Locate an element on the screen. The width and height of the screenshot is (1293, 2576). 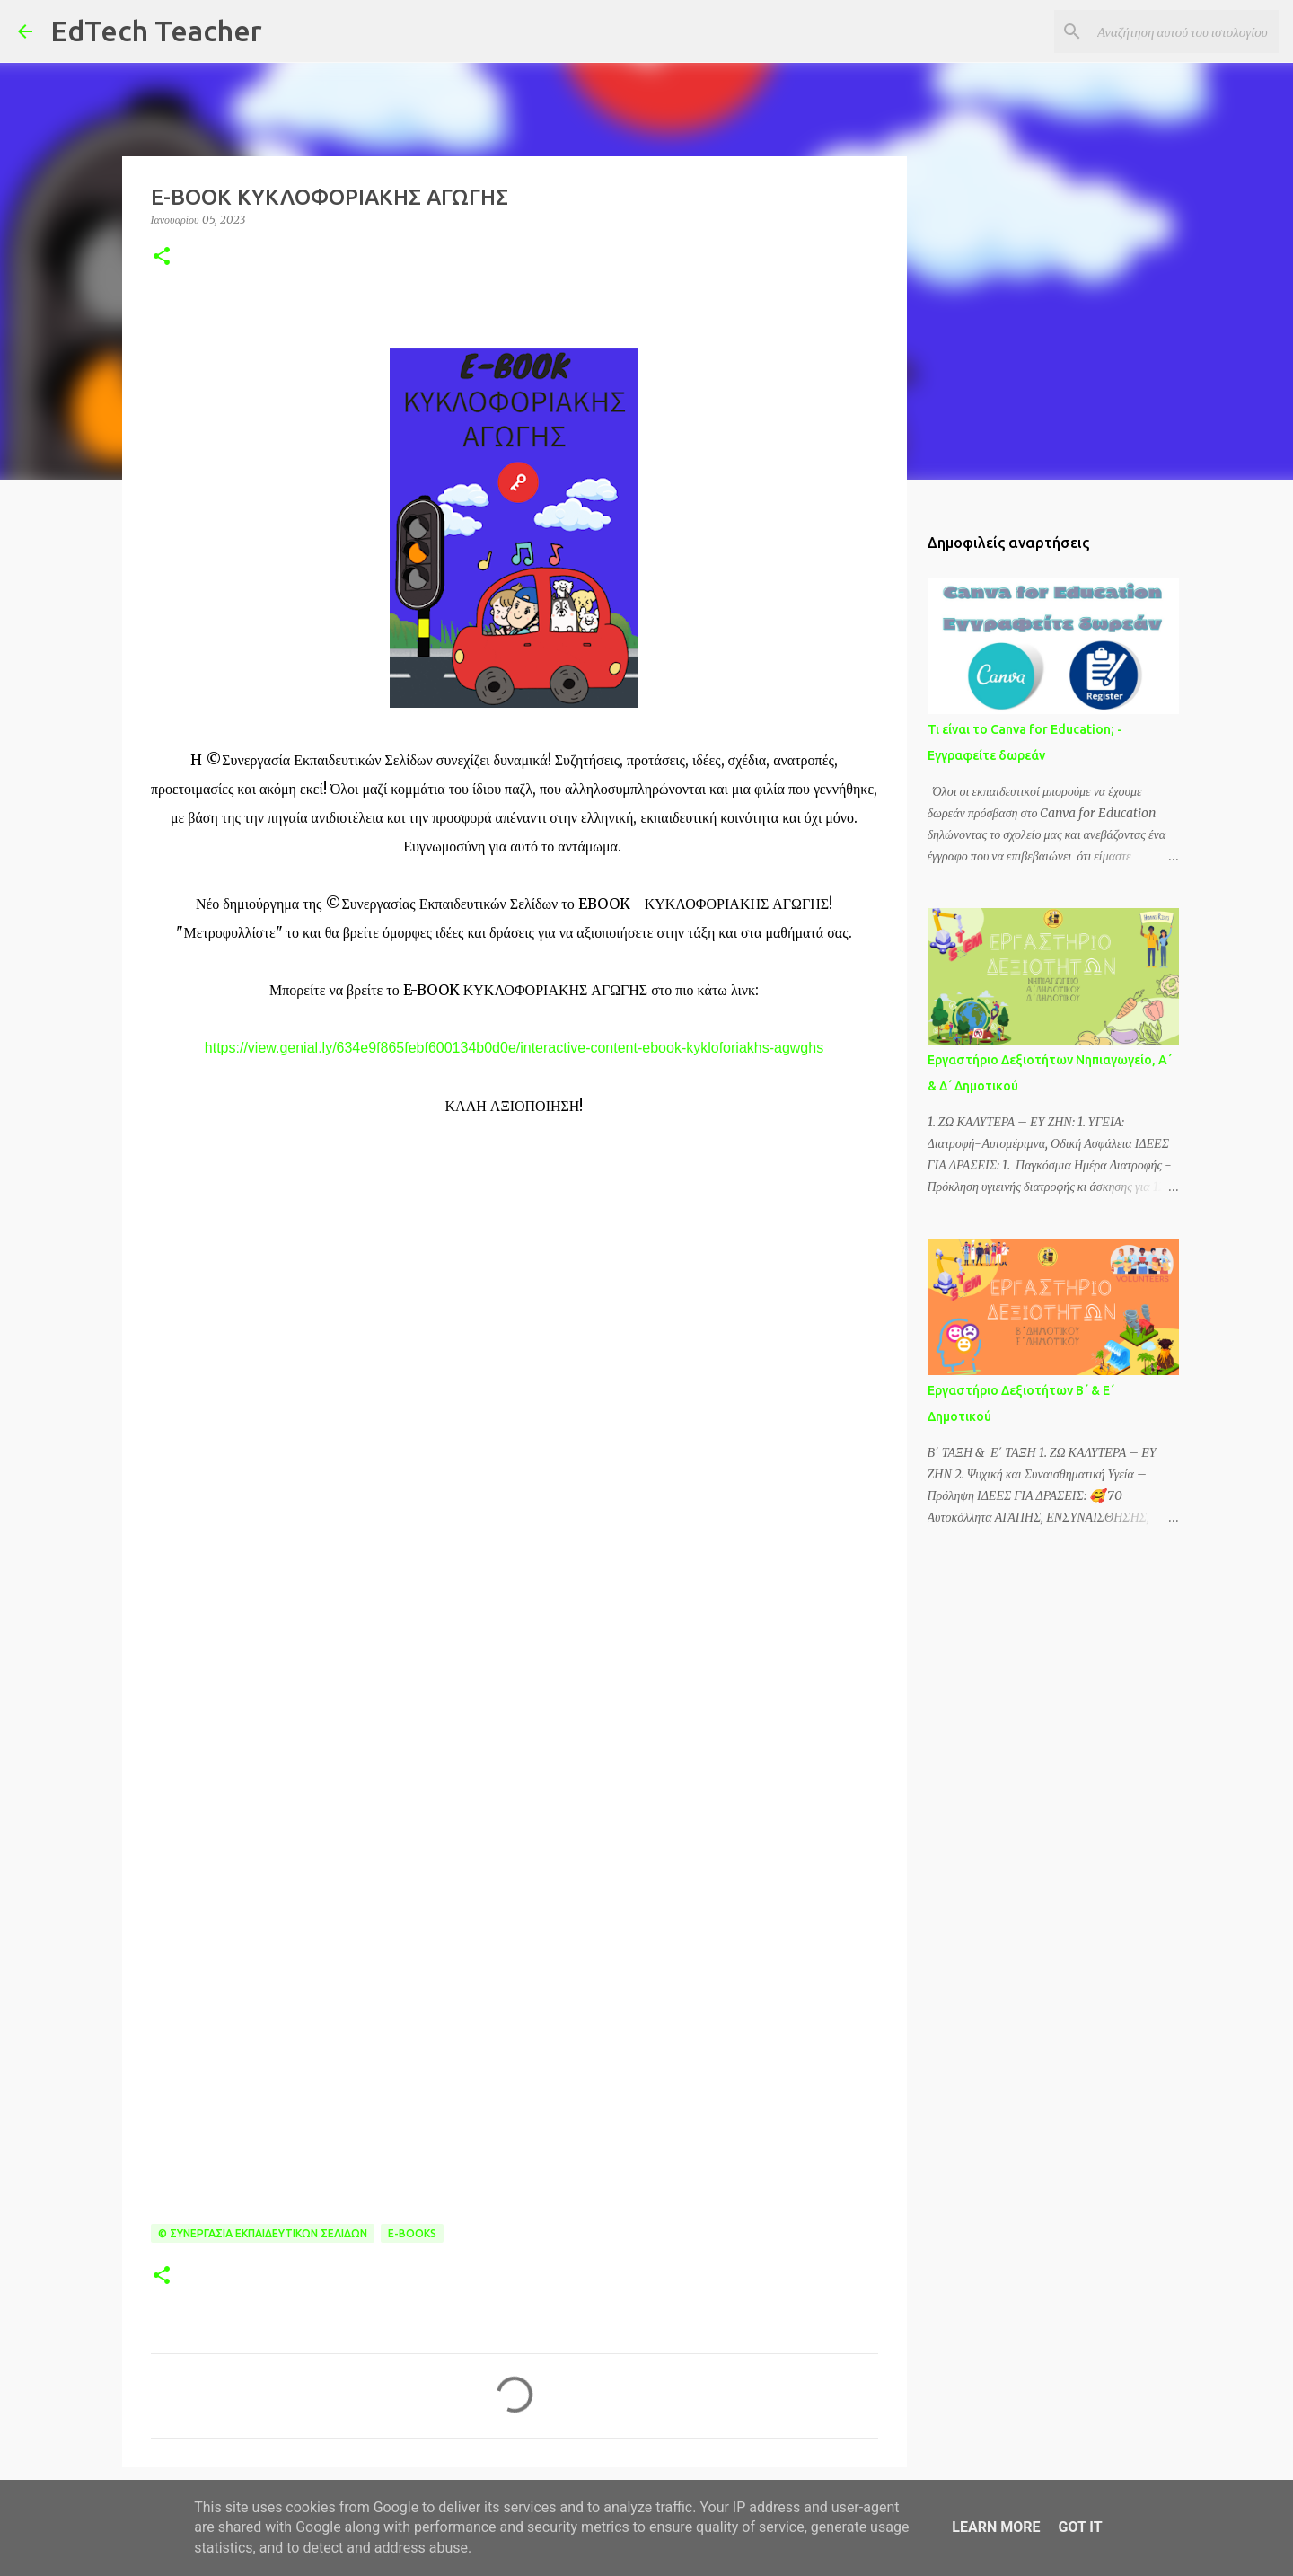
Learn More is located at coordinates (996, 2527).